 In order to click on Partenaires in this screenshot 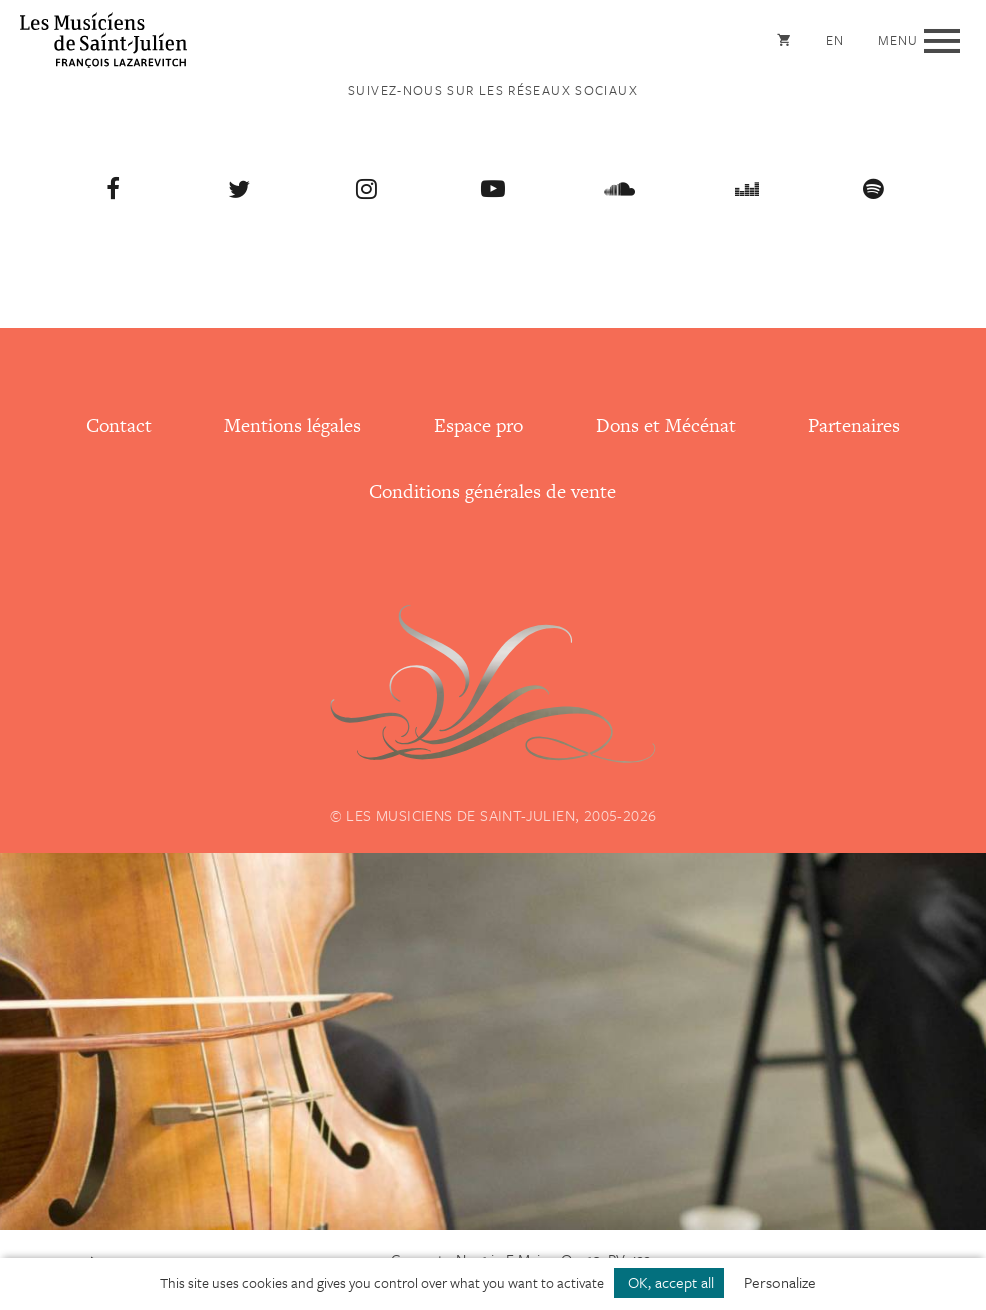, I will do `click(854, 425)`.